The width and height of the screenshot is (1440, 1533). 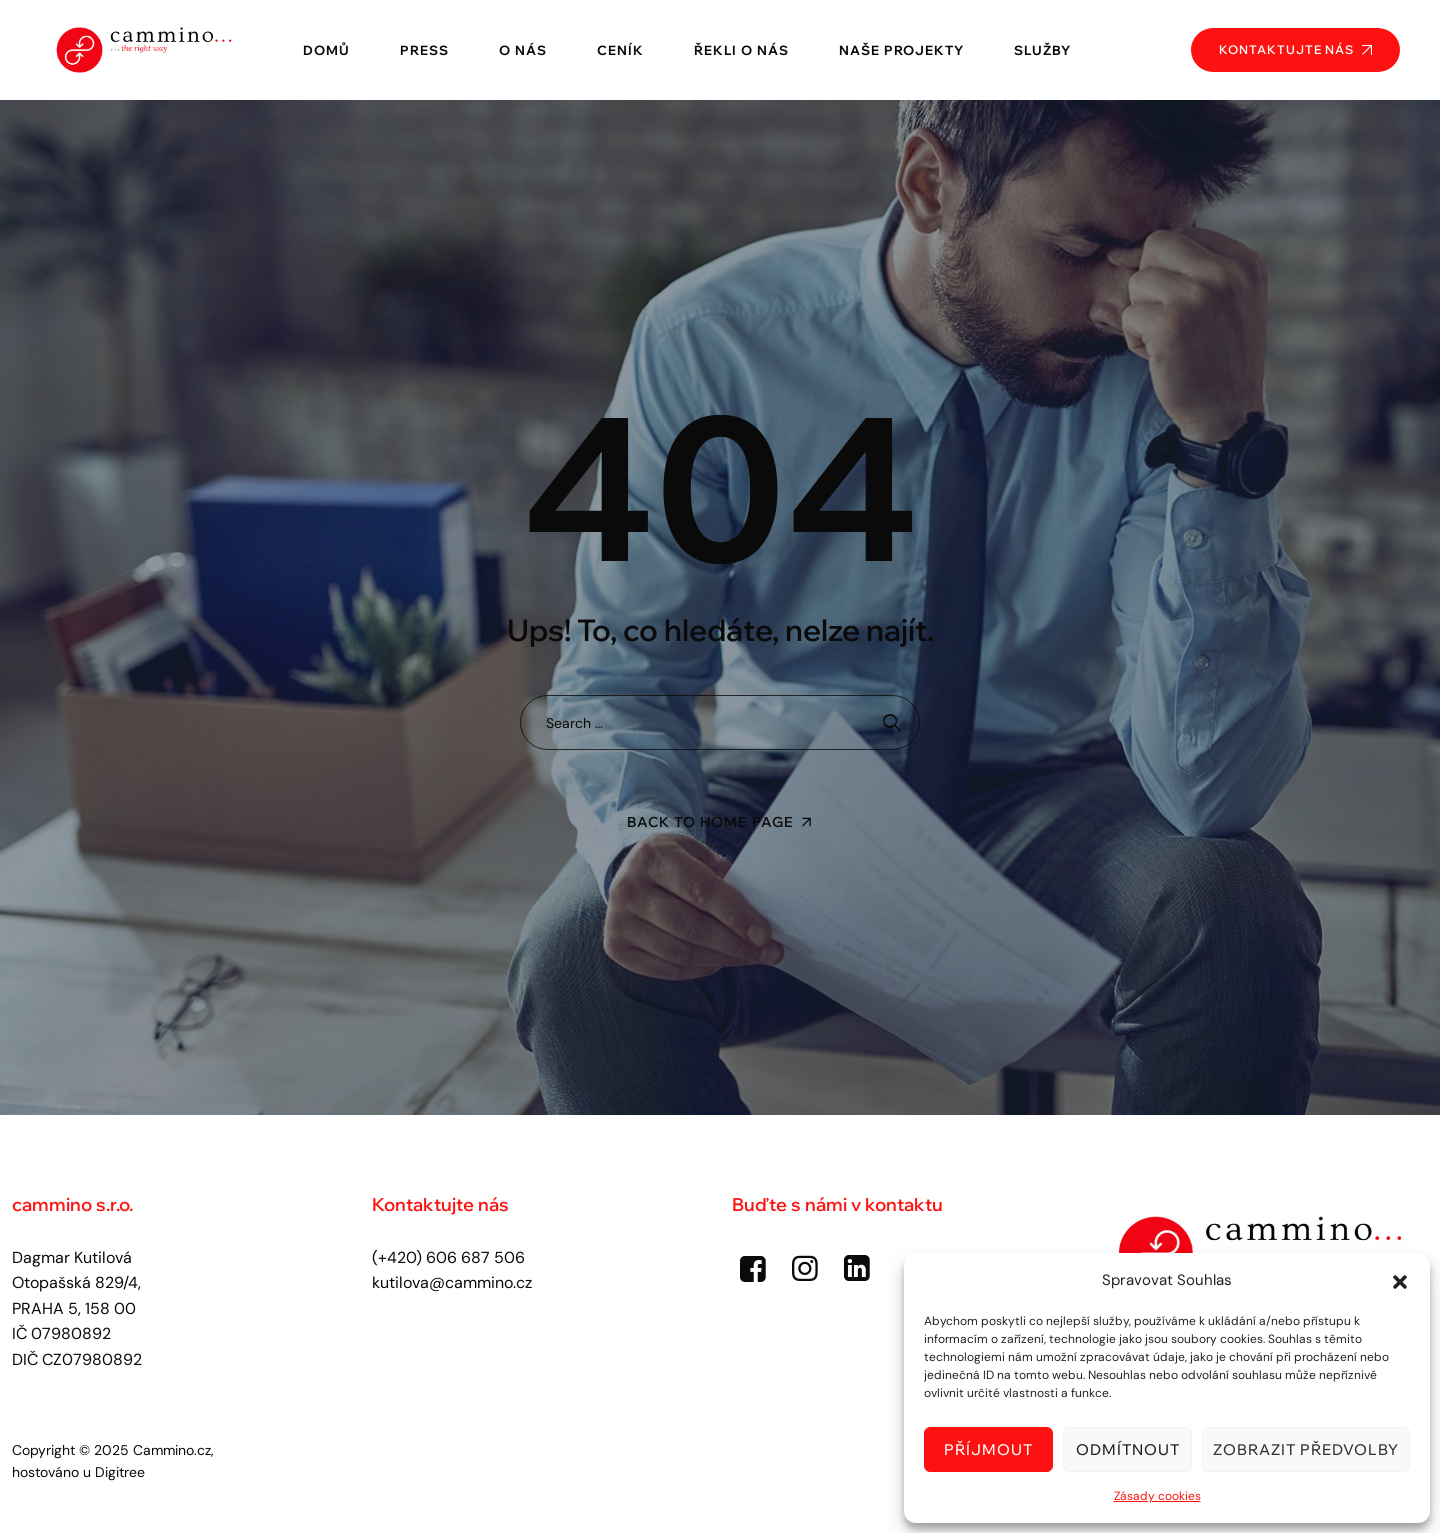 What do you see at coordinates (120, 1472) in the screenshot?
I see `Digitree` at bounding box center [120, 1472].